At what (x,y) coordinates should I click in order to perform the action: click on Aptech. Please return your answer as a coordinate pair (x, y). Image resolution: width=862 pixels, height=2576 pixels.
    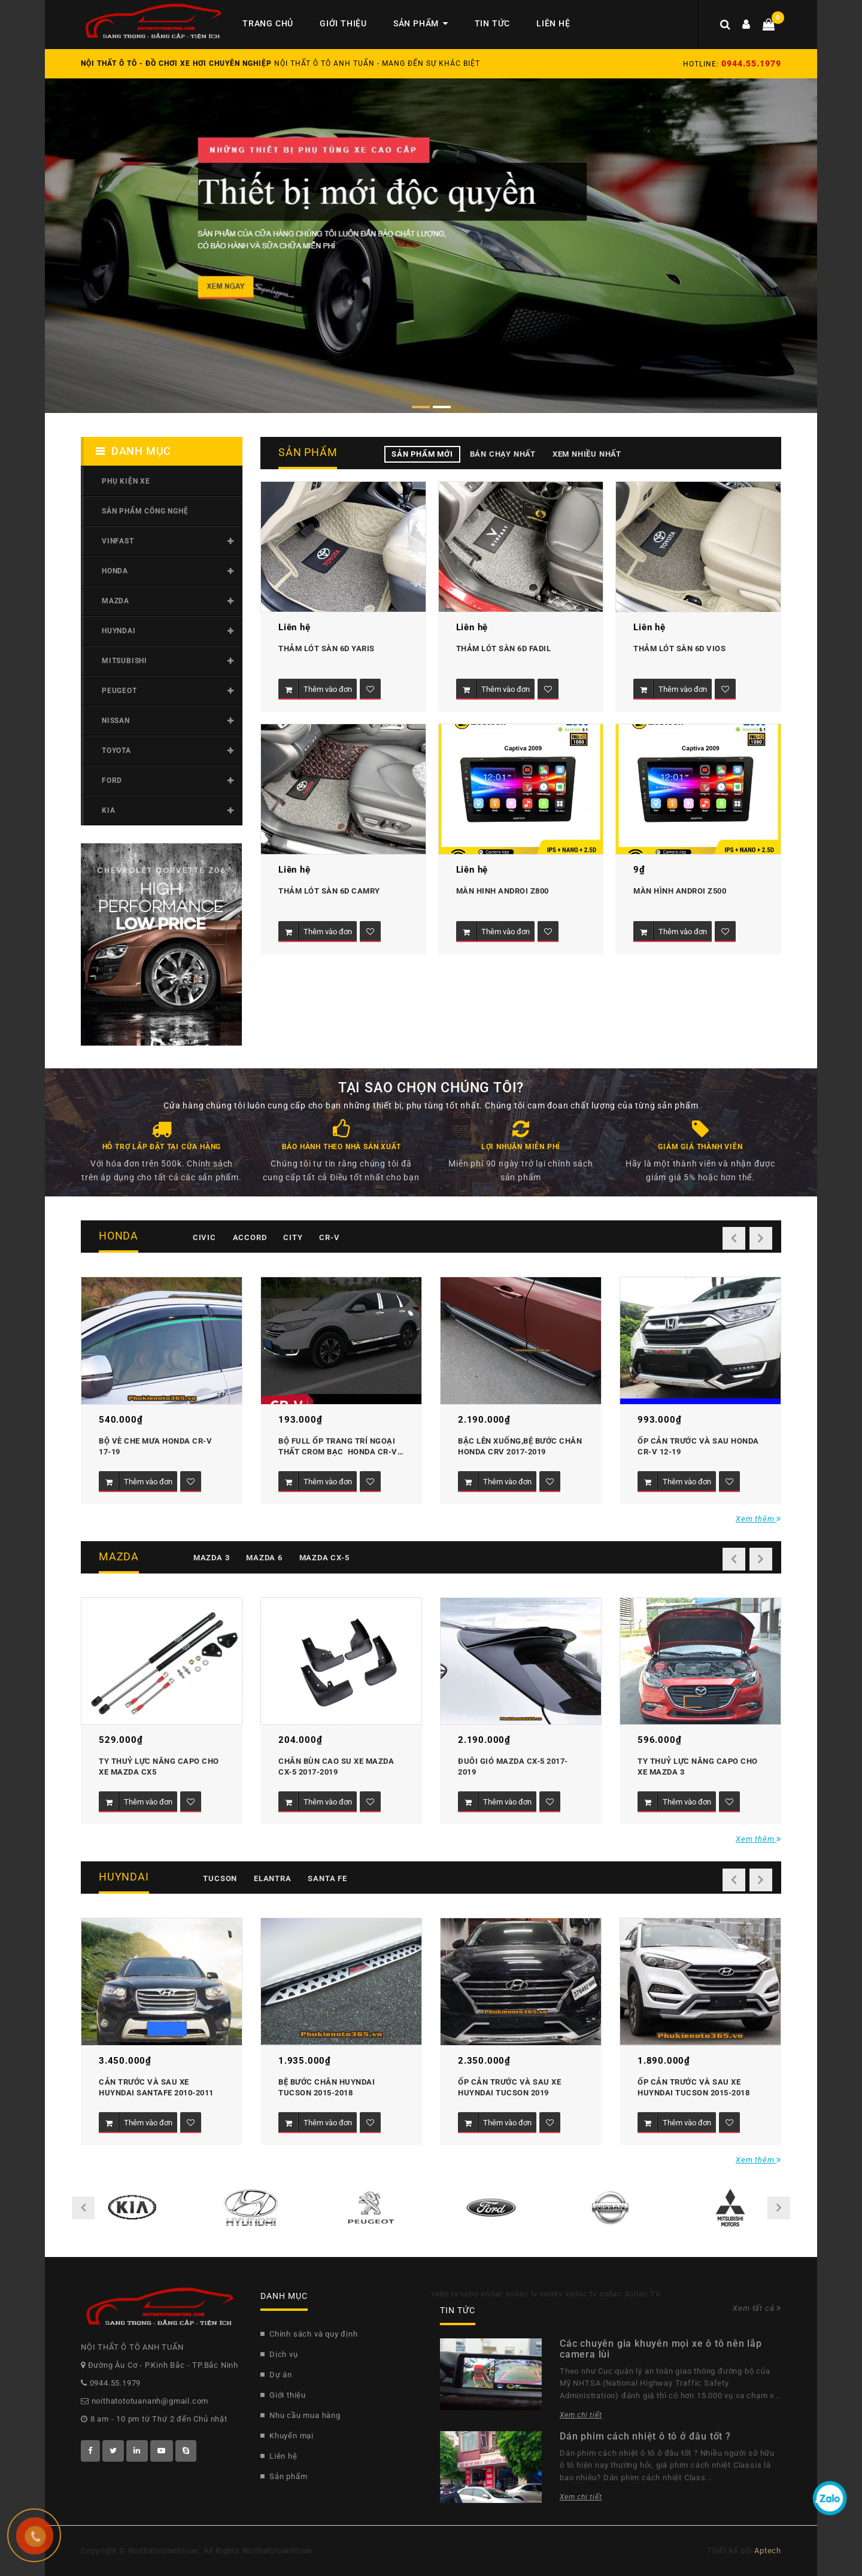
    Looking at the image, I should click on (767, 2550).